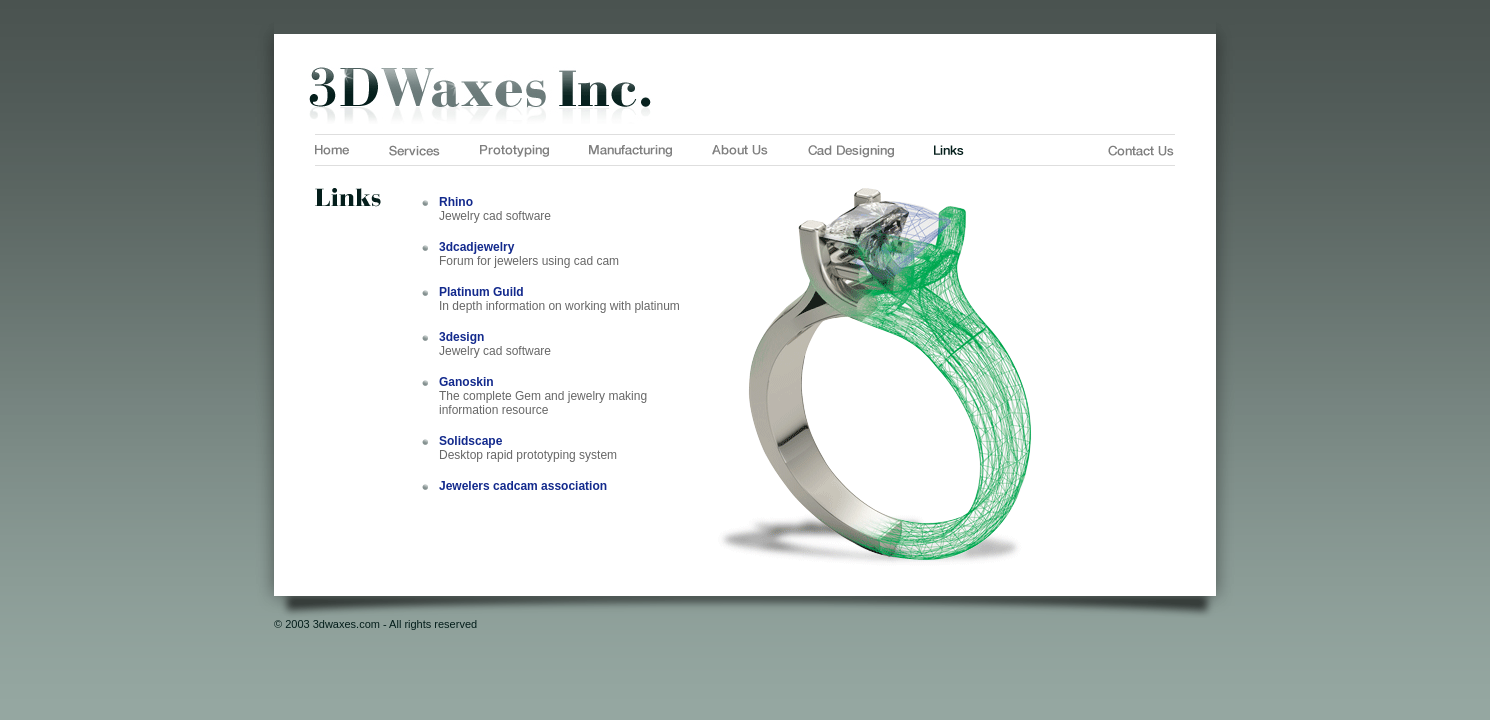 The height and width of the screenshot is (720, 1490). I want to click on Ganoskin, so click(466, 382).